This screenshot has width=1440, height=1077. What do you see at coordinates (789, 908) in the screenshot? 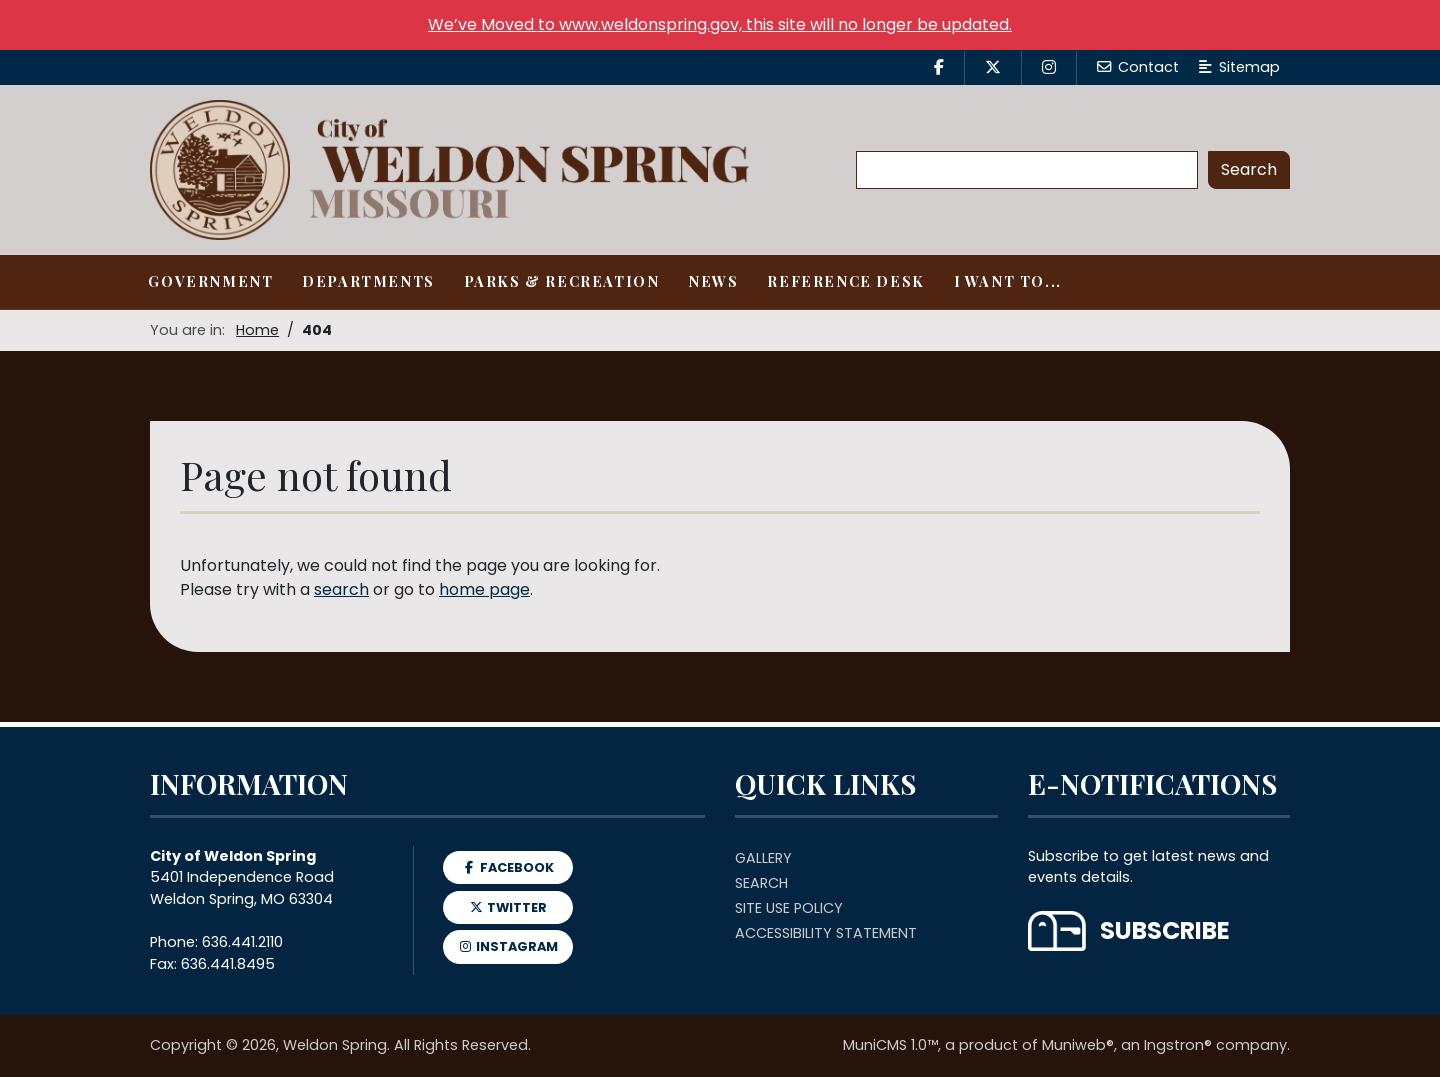
I see `Site Use Policy` at bounding box center [789, 908].